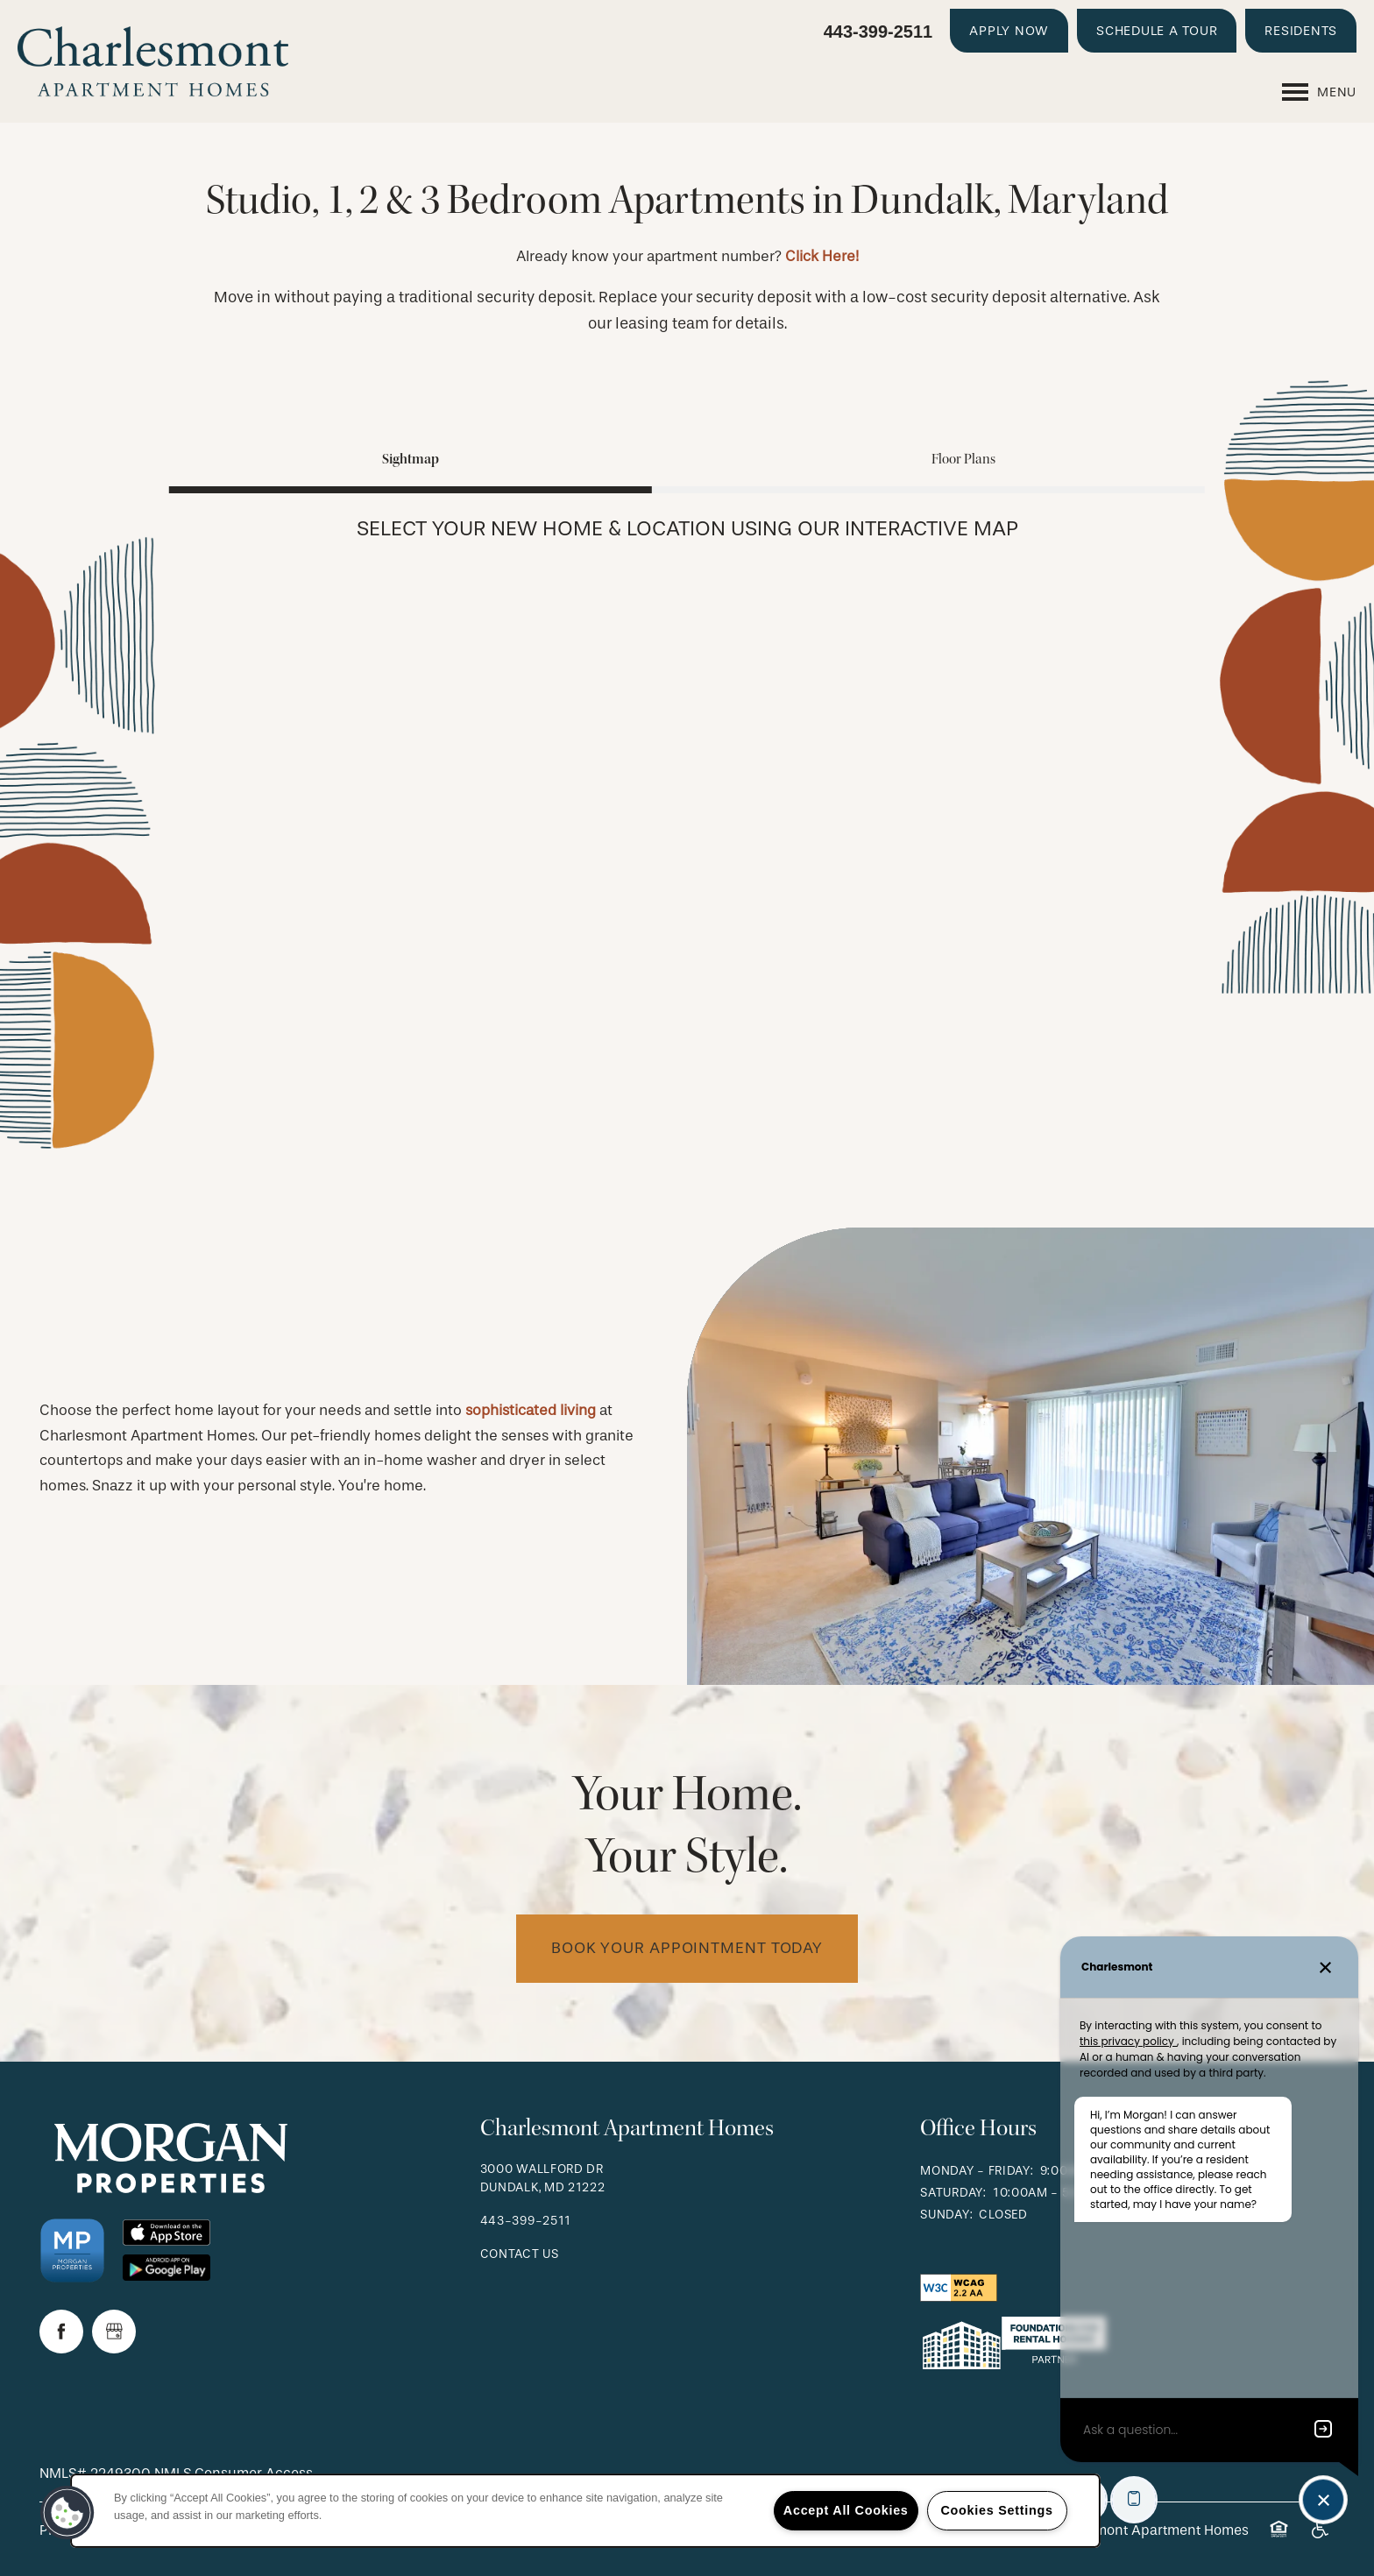  What do you see at coordinates (1319, 92) in the screenshot?
I see `[Menu]` at bounding box center [1319, 92].